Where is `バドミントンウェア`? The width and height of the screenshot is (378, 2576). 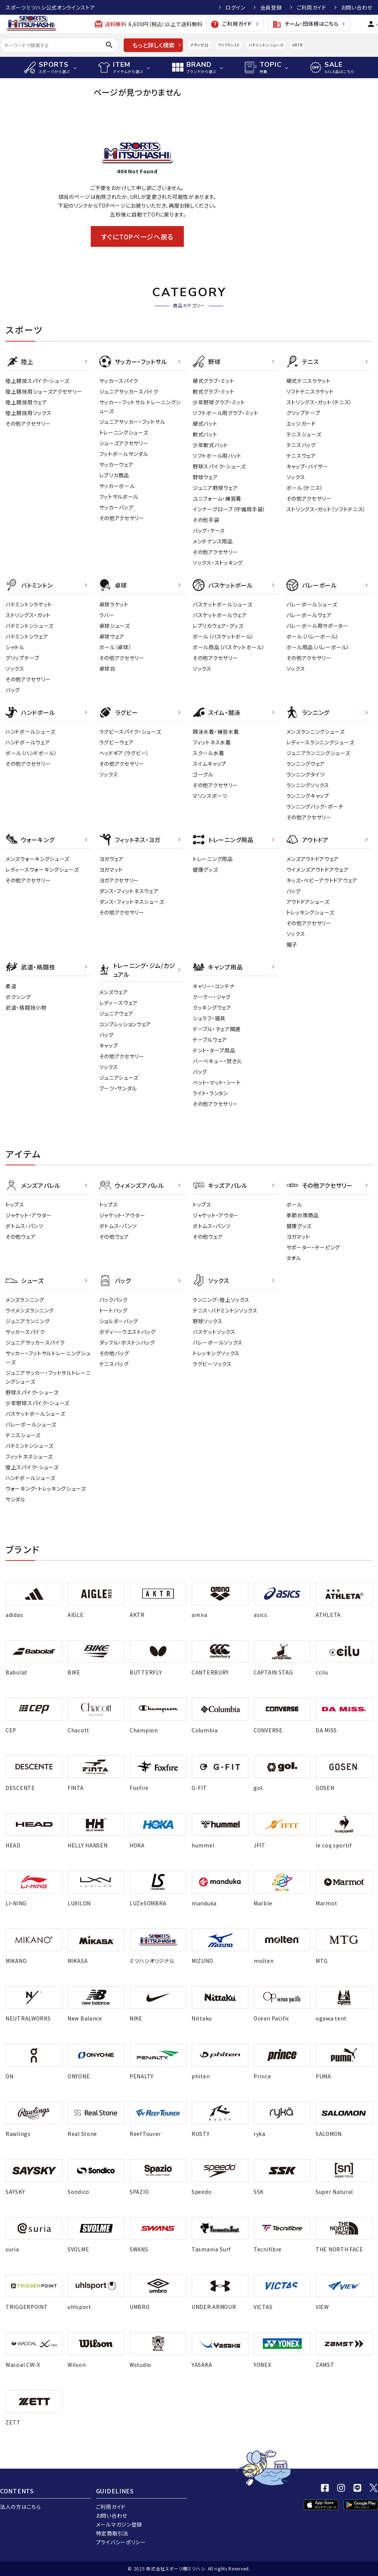
バドミントンウェア is located at coordinates (27, 636).